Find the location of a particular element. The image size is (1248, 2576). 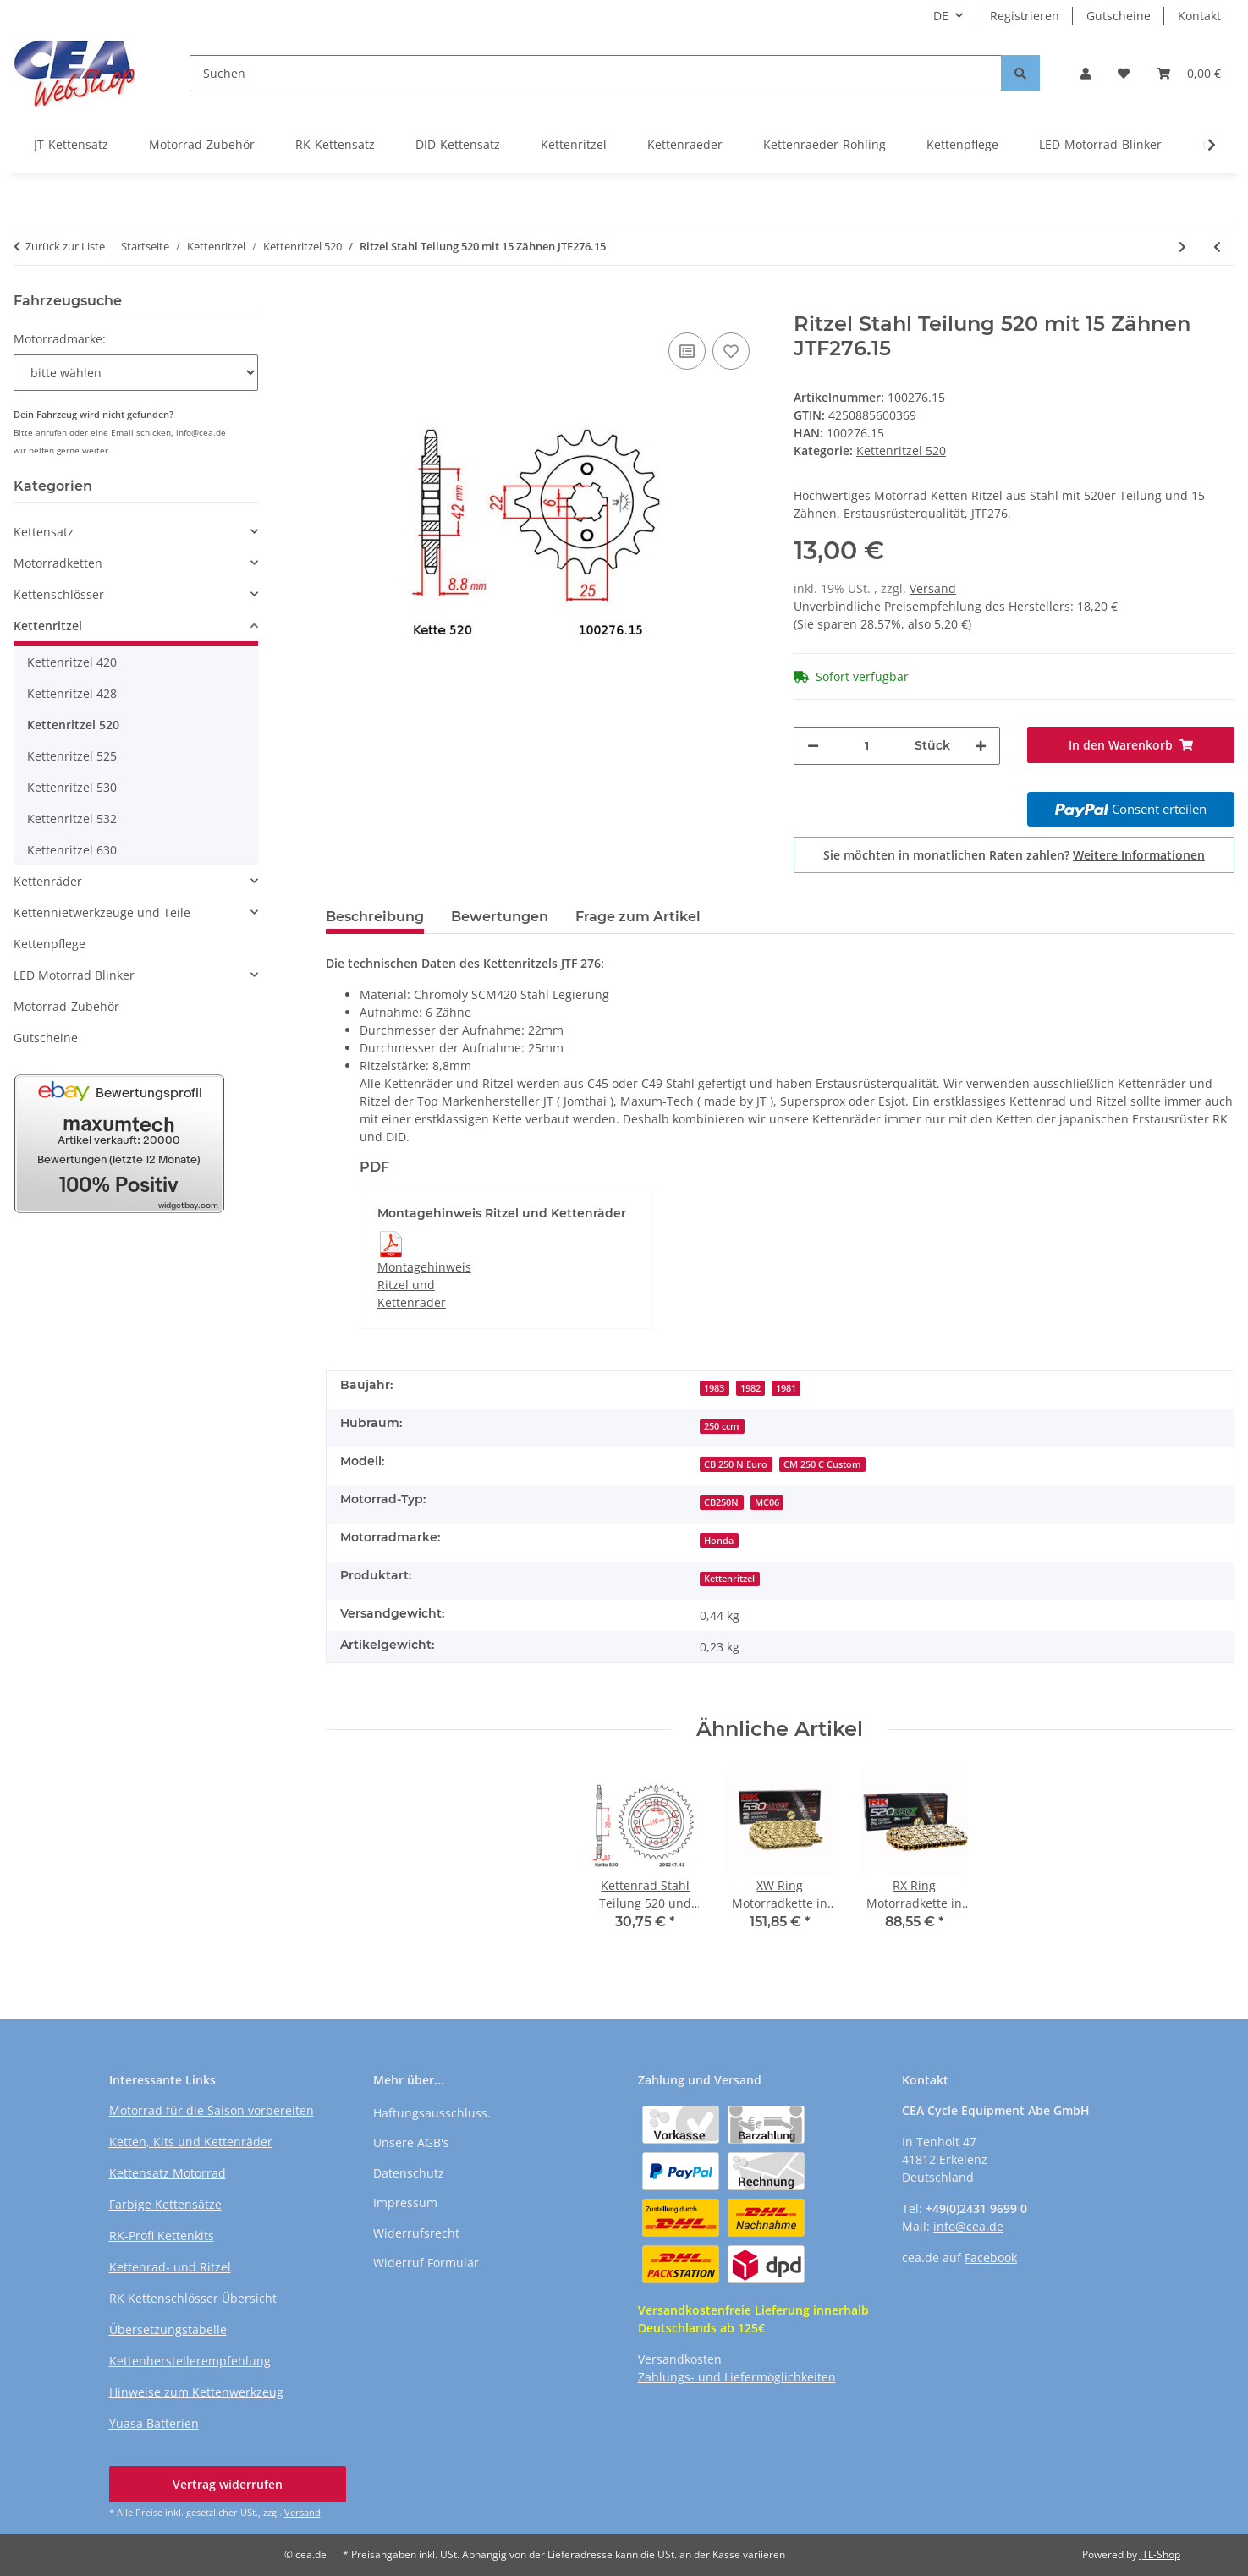

Yuasa Batterien is located at coordinates (154, 2423).